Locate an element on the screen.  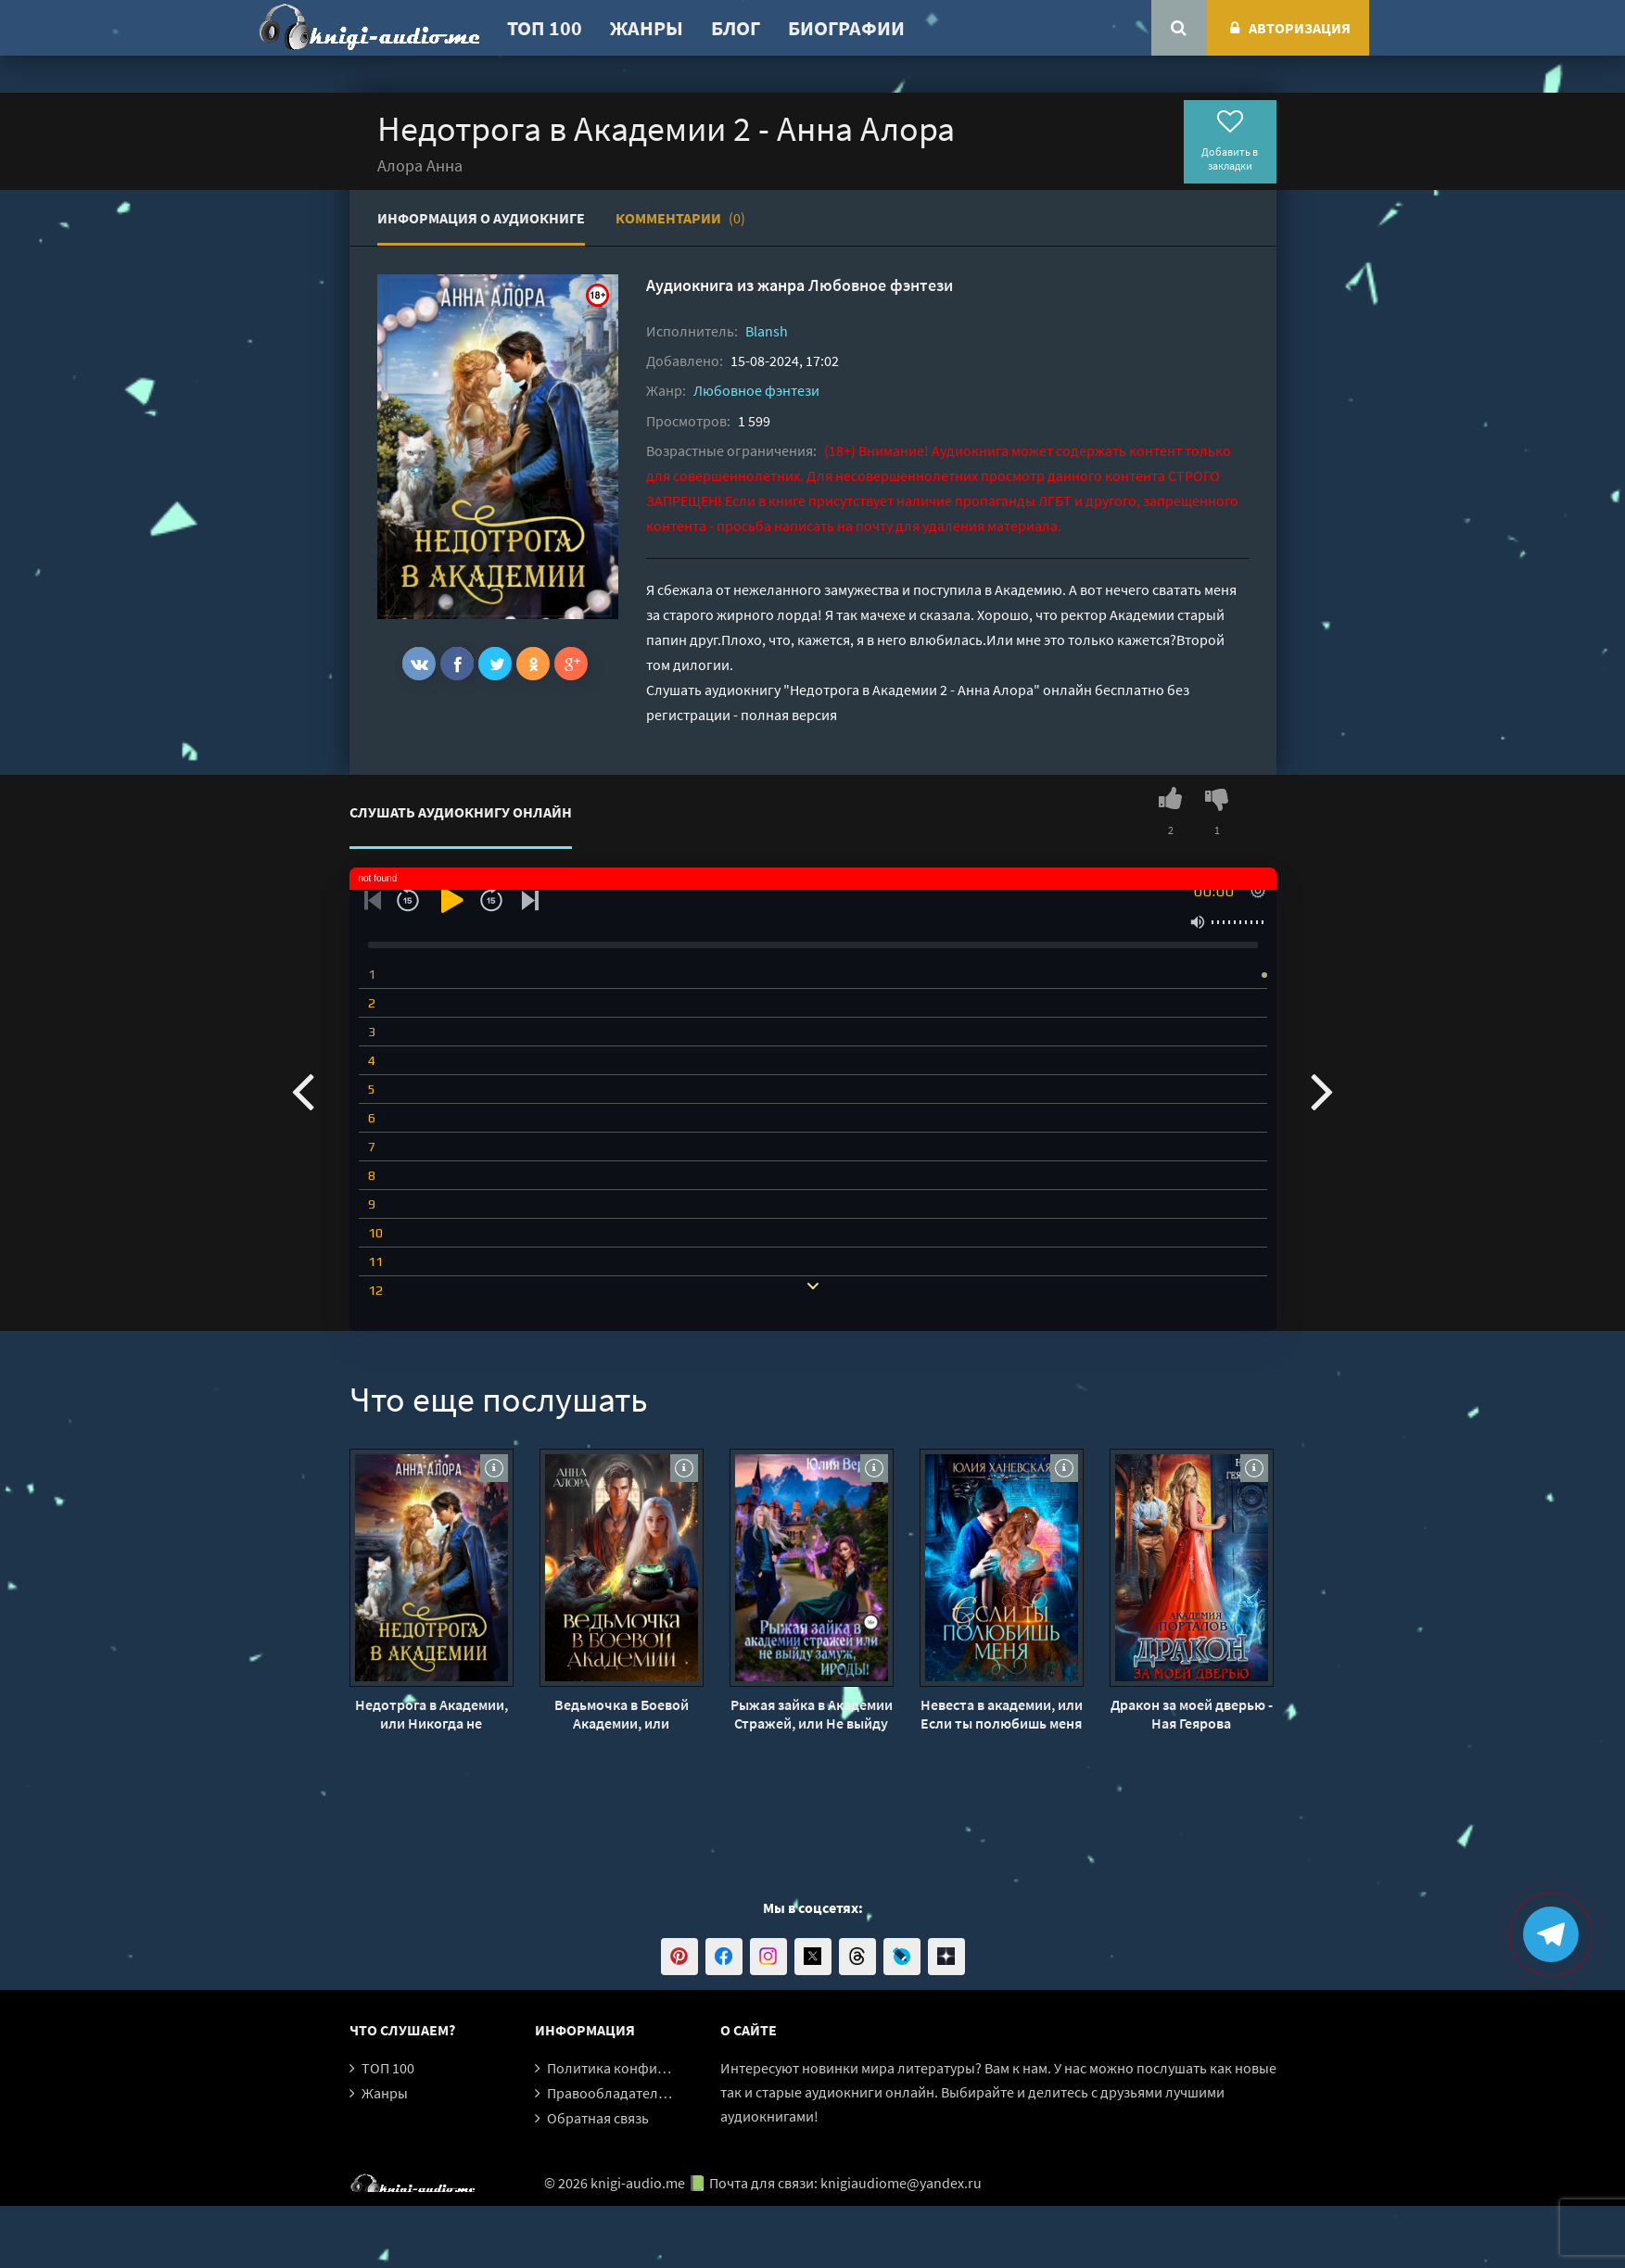
Blansh is located at coordinates (766, 331).